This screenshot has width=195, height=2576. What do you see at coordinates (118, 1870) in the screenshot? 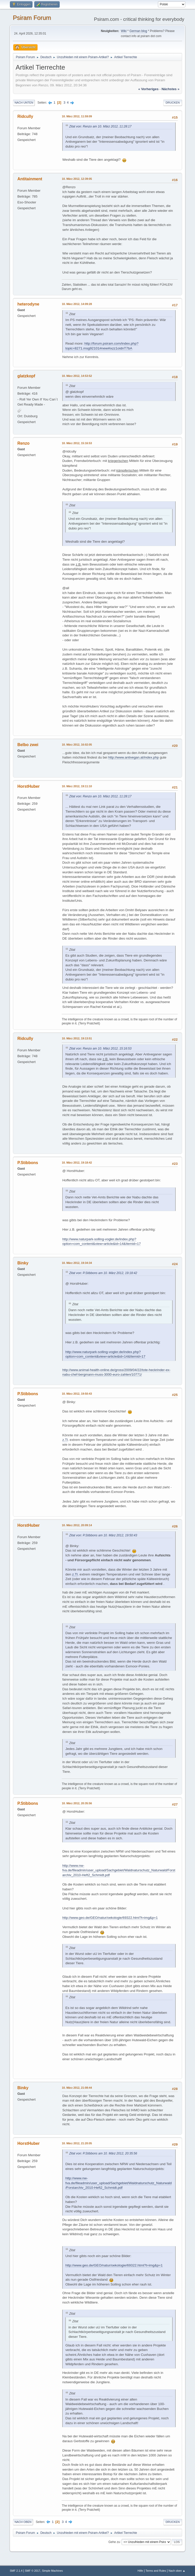
I see `http://www.nw-fva.de/fileadmin/user_upload/Sachgebiet/Waldnaturschutz_Naturwald/Forstarchiv_2010-Heft2_Schmidt.pdf` at bounding box center [118, 1870].